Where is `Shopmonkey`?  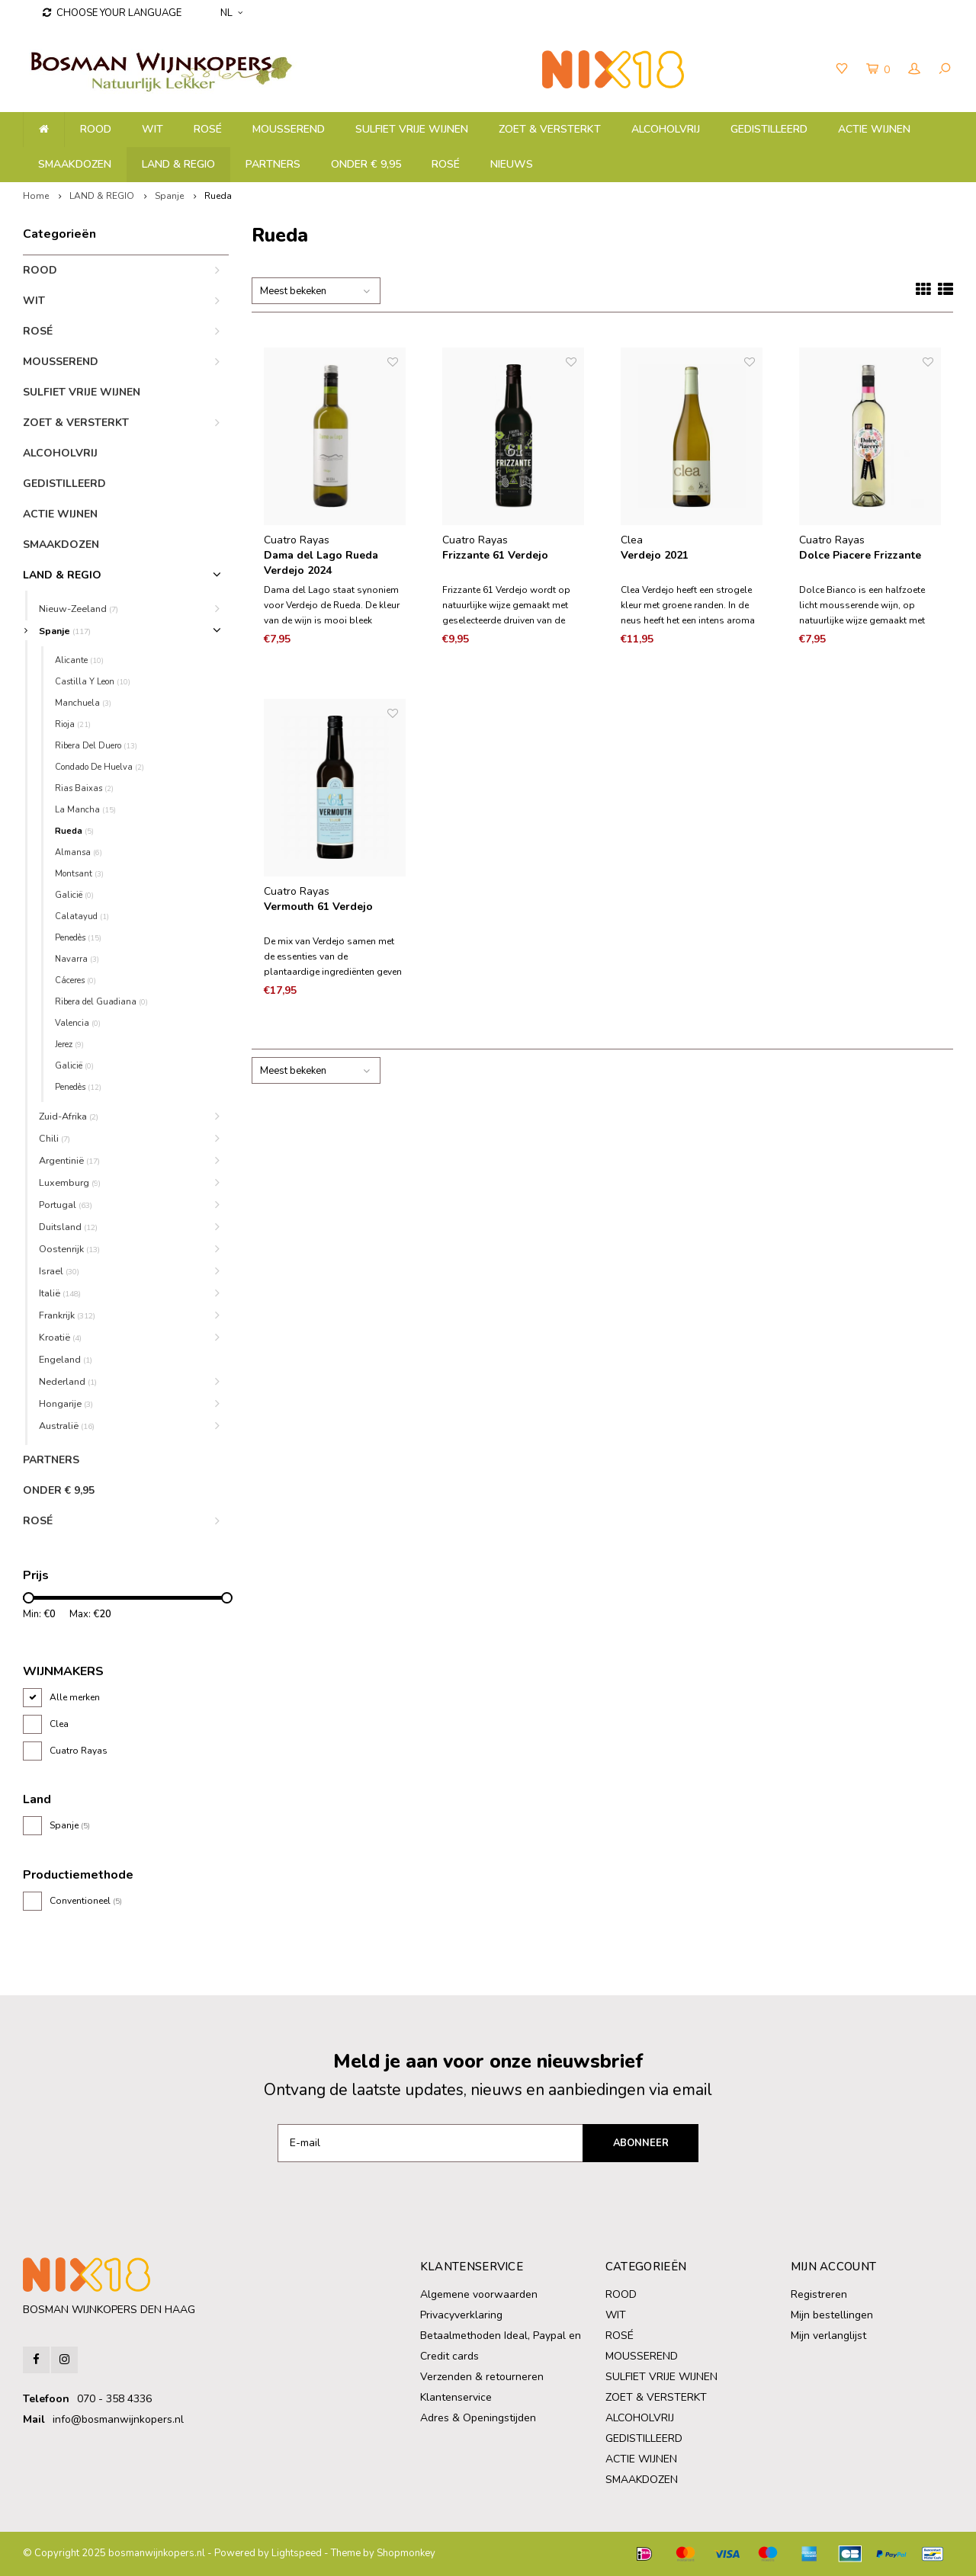 Shopmonkey is located at coordinates (406, 2553).